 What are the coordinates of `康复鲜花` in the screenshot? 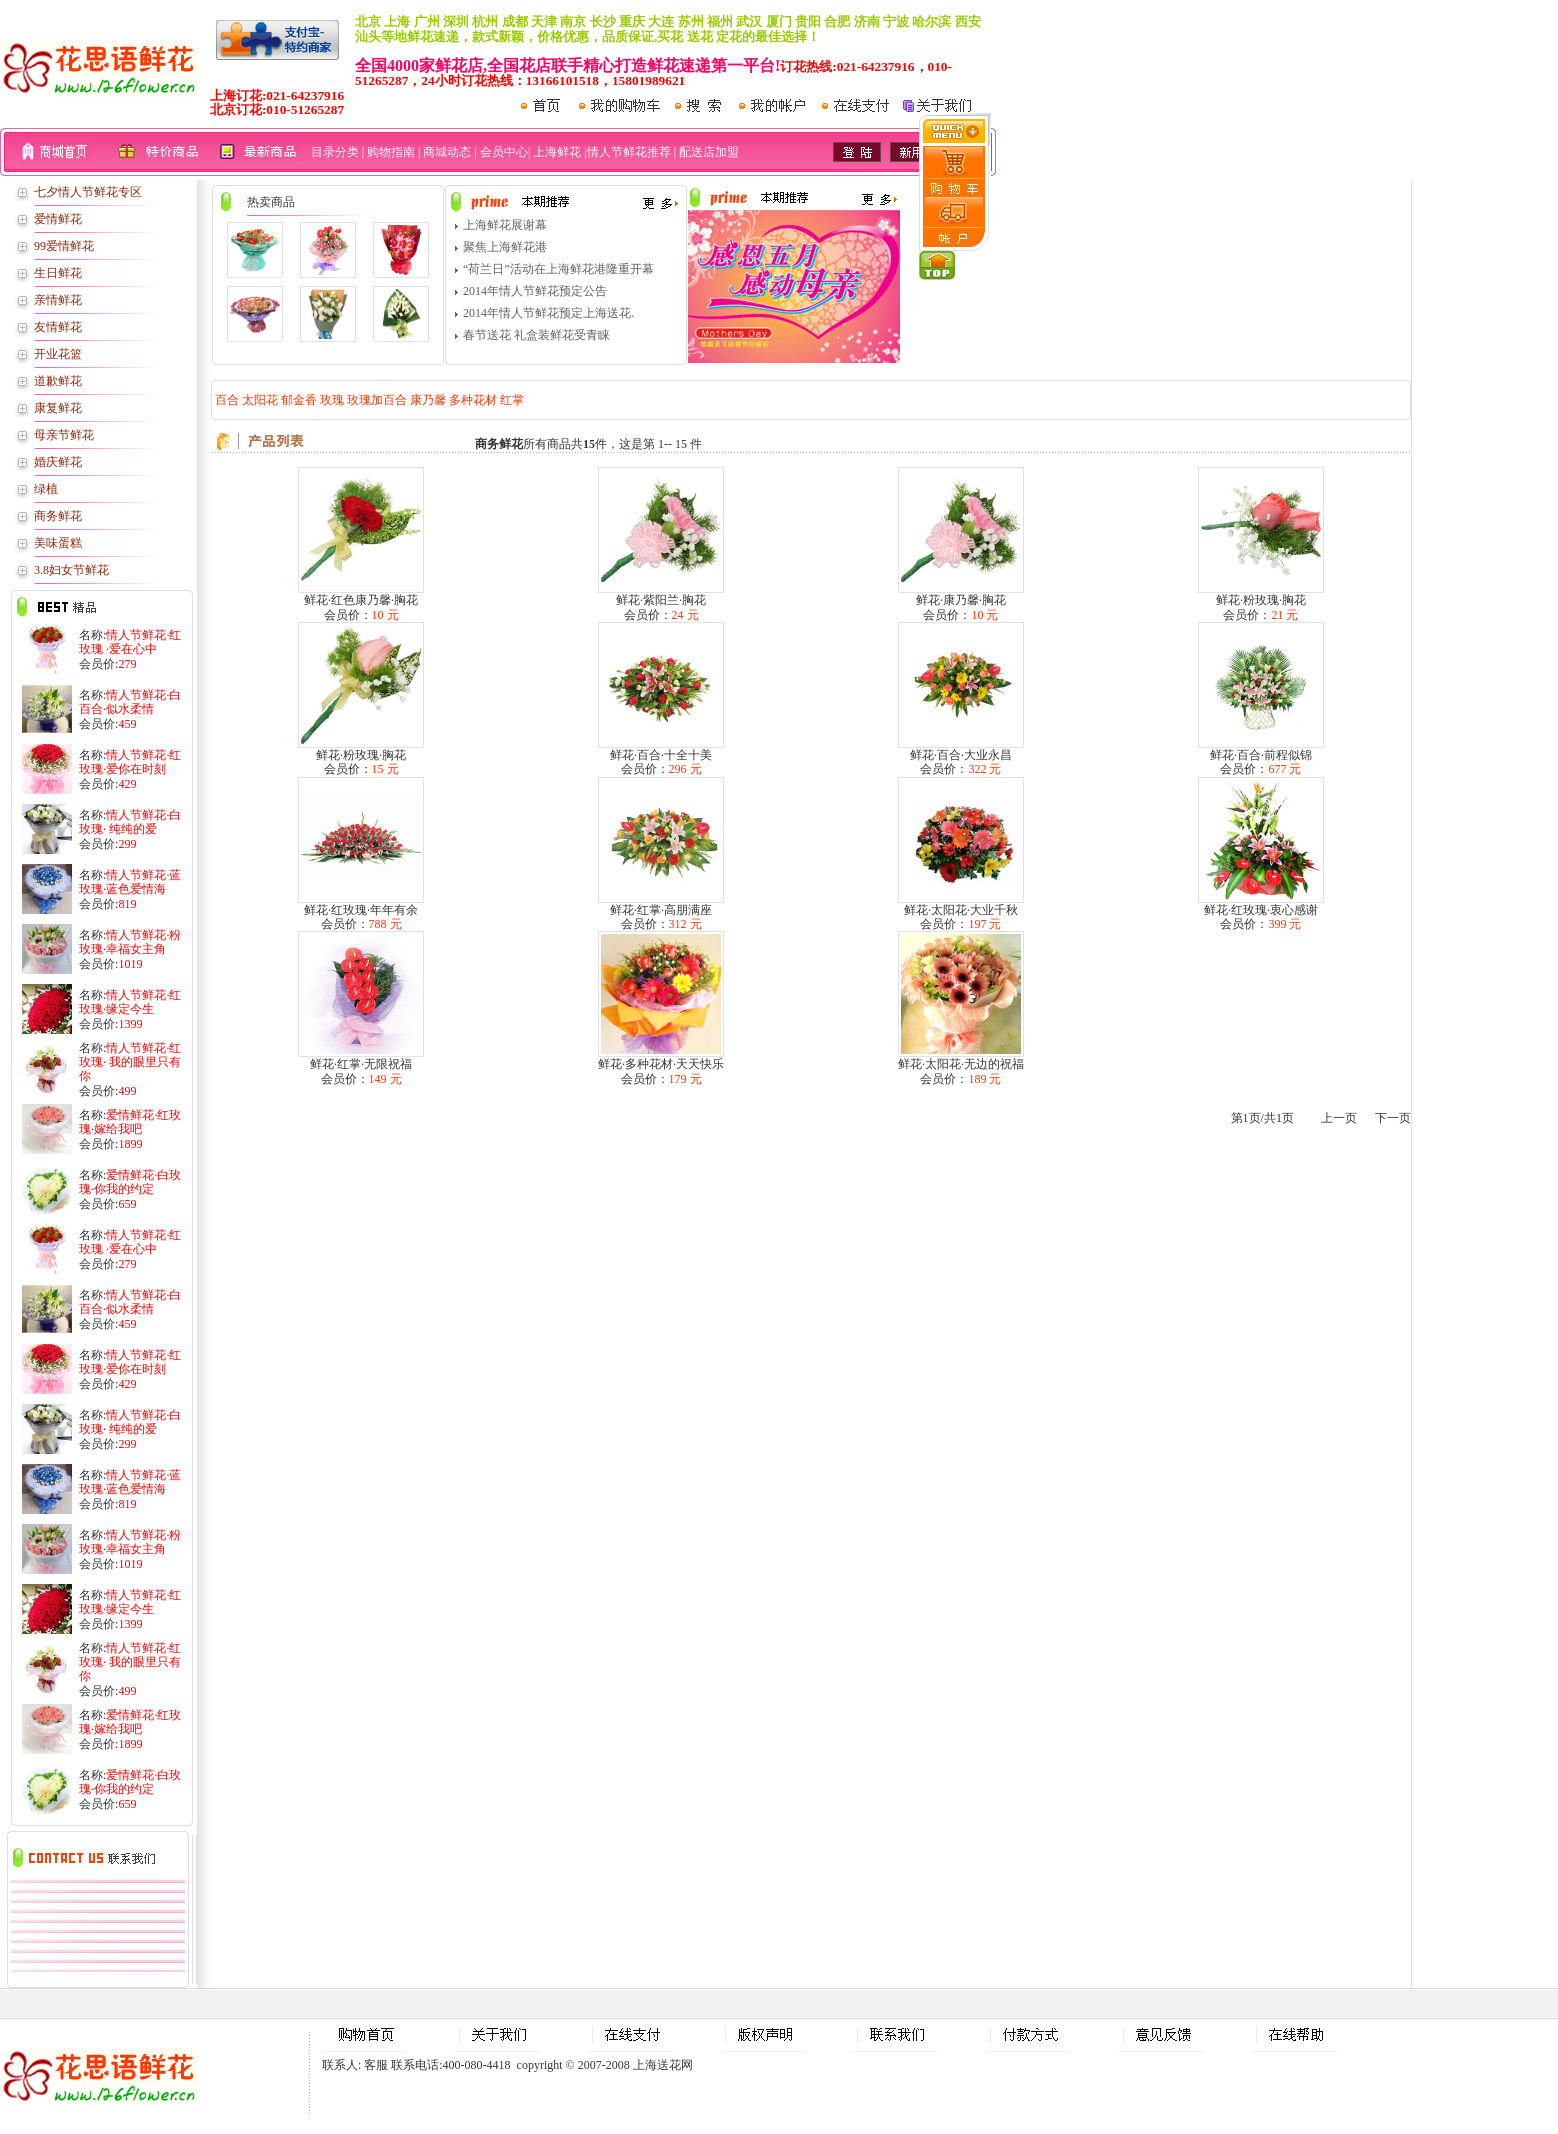 It's located at (58, 408).